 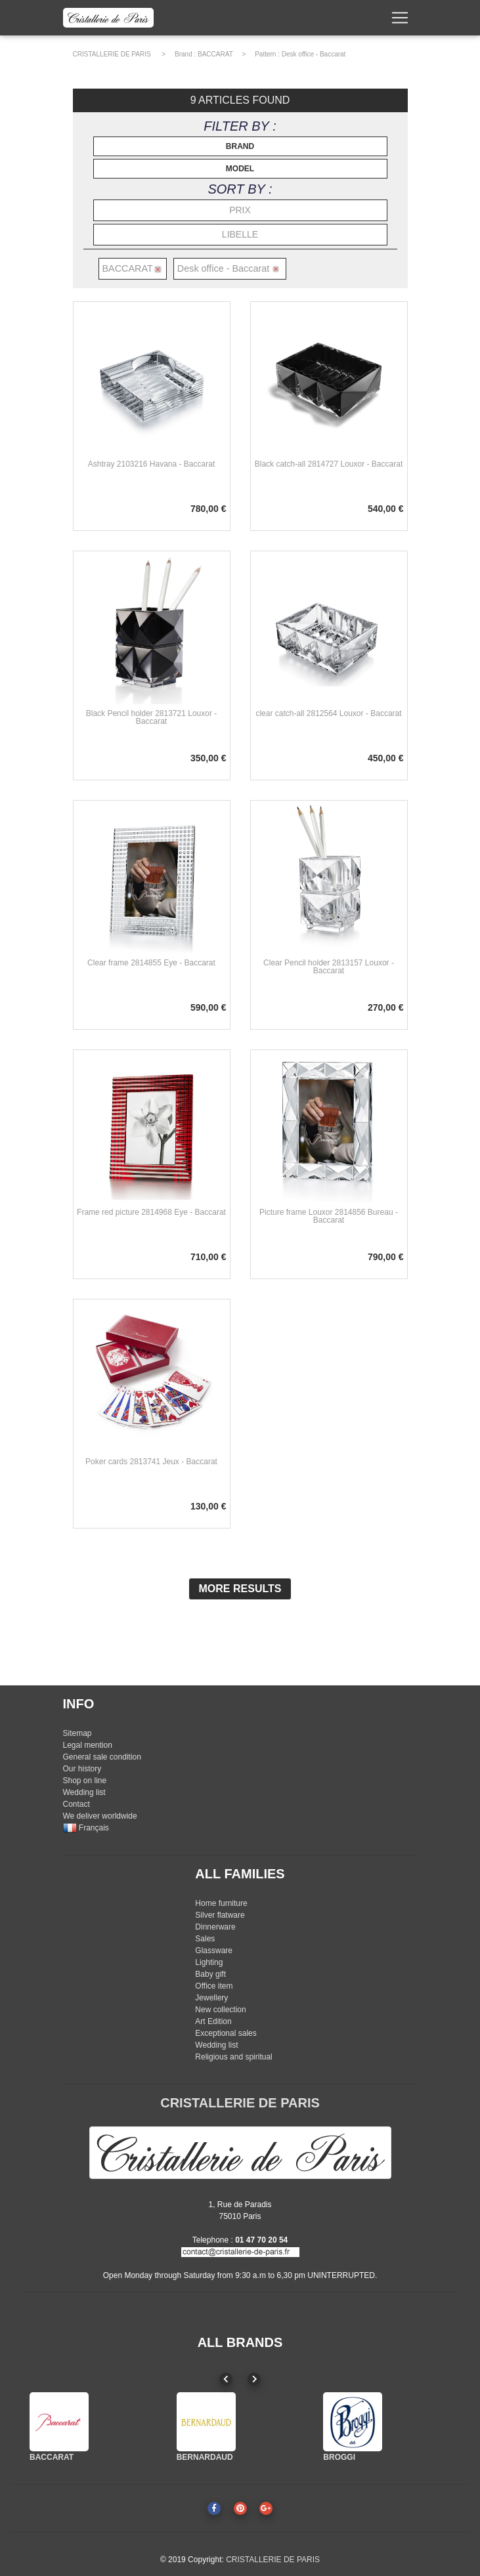 I want to click on Office item, so click(x=213, y=1986).